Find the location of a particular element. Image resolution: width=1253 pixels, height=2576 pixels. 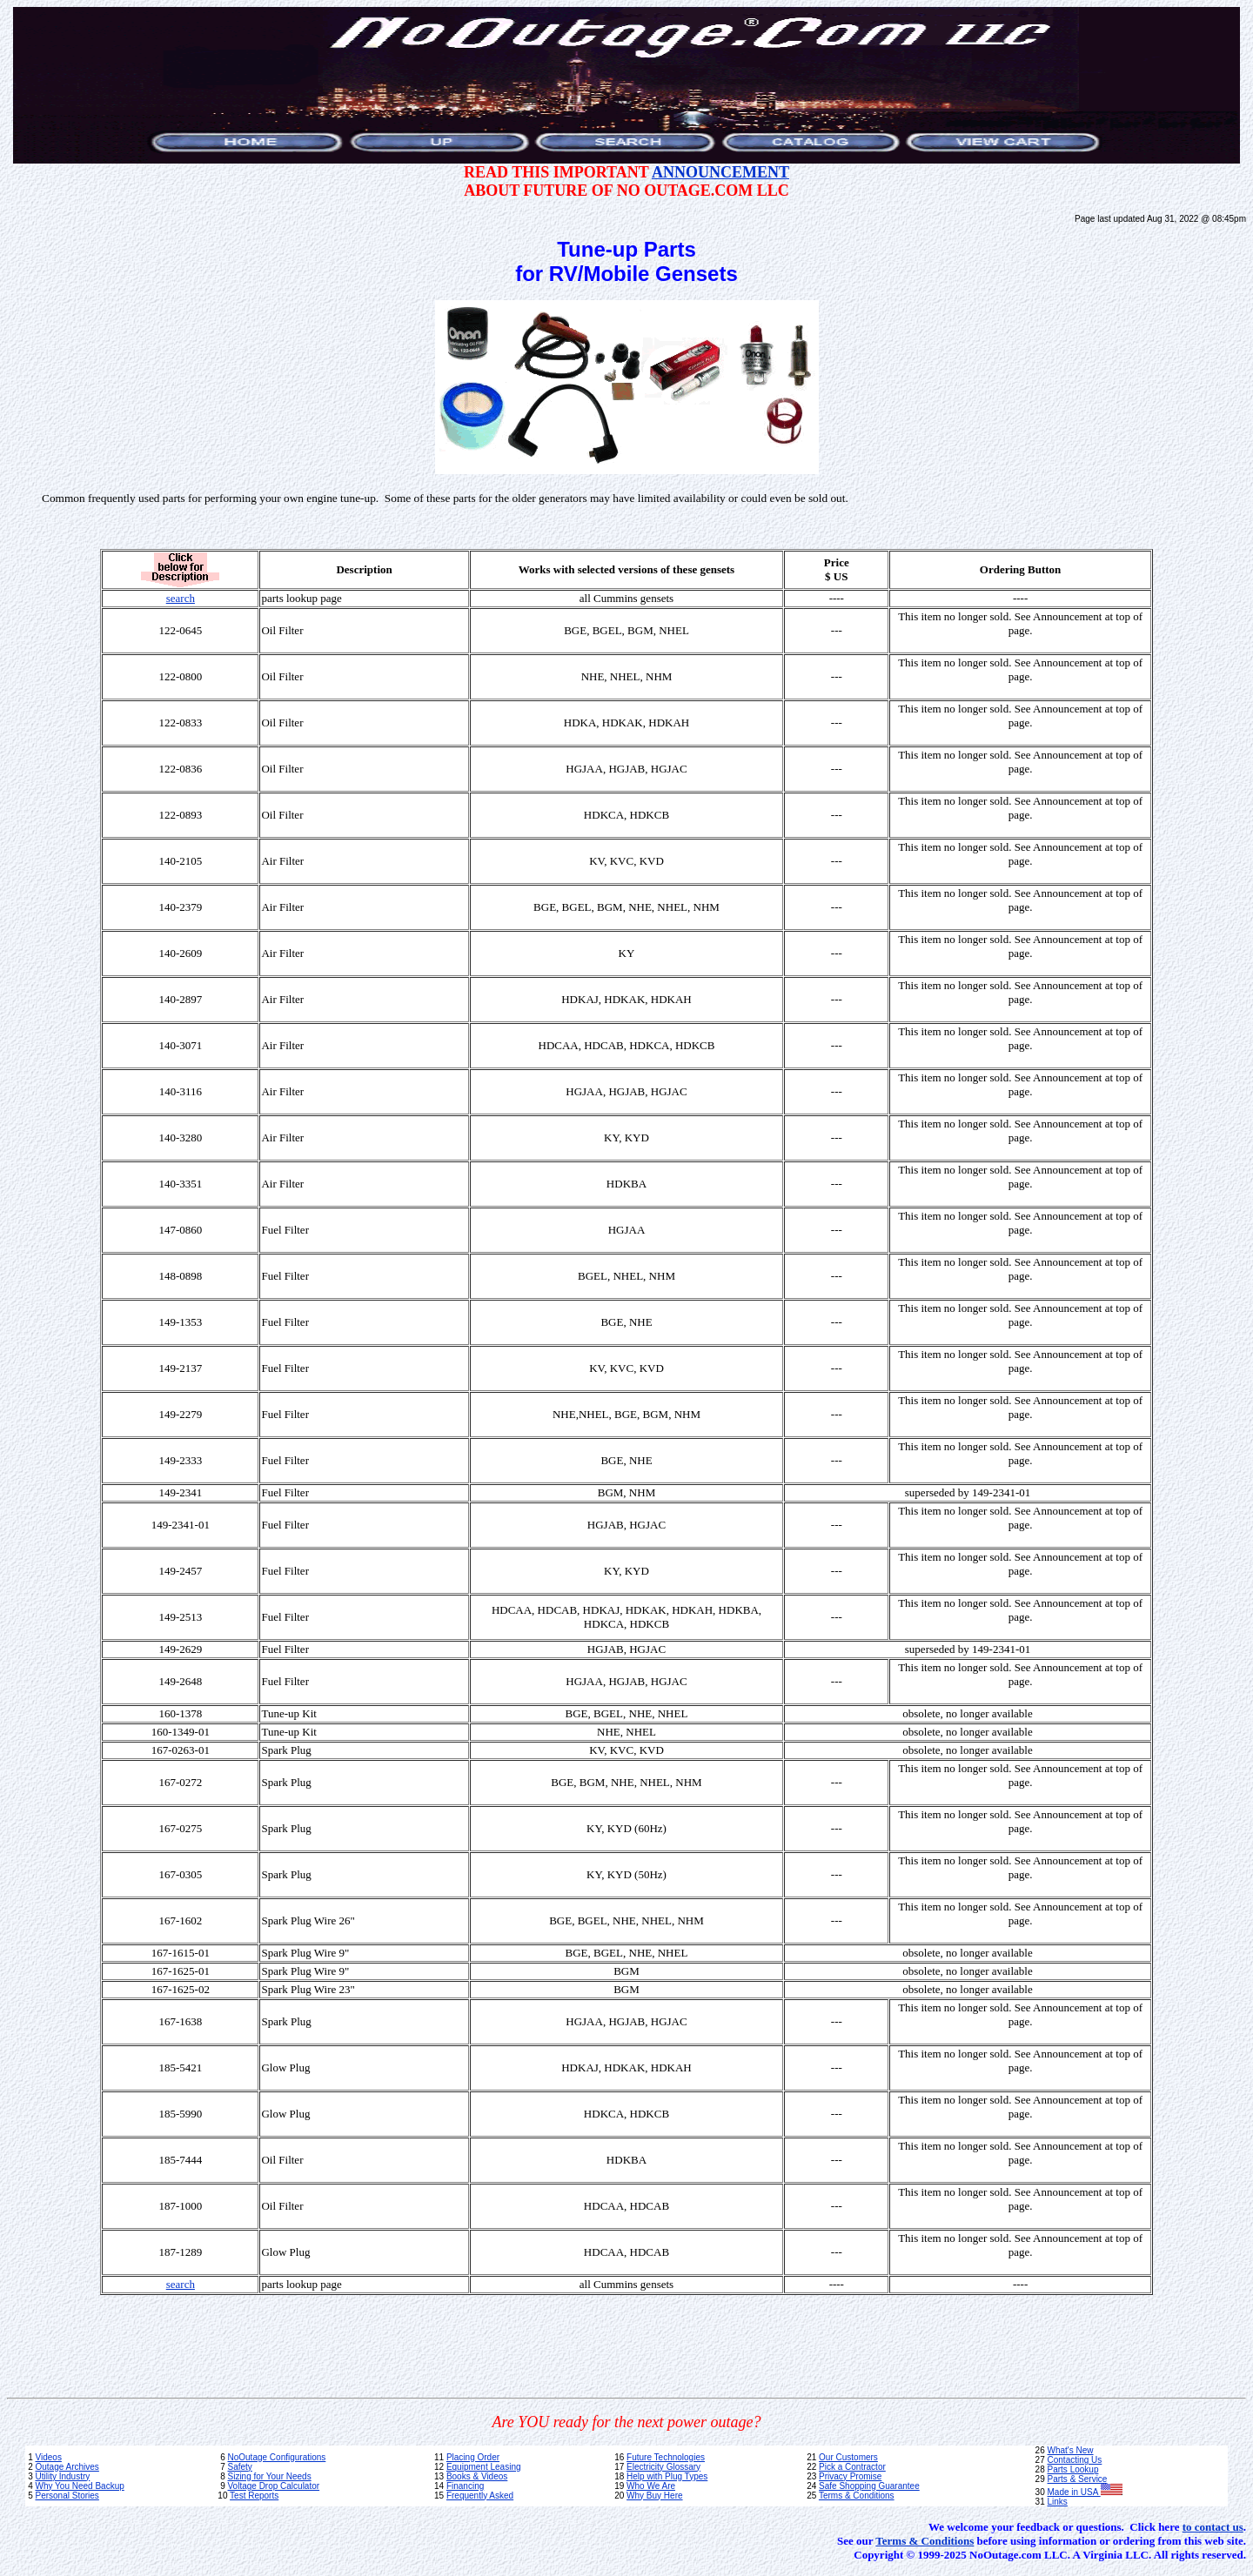

Financing is located at coordinates (465, 2486).